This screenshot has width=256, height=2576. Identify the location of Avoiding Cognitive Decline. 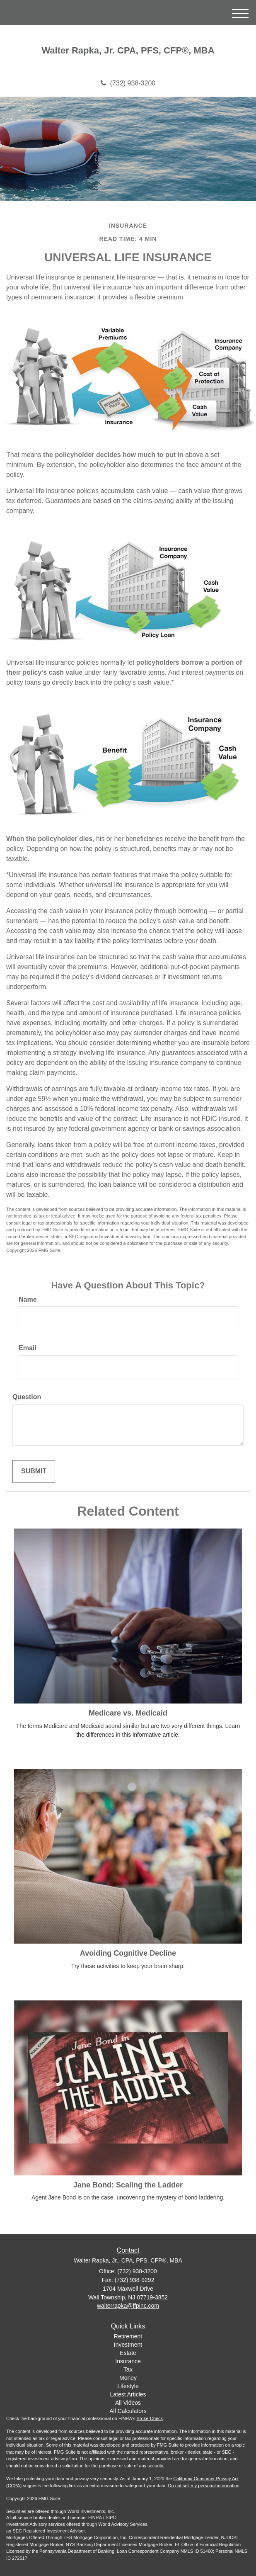
(128, 1953).